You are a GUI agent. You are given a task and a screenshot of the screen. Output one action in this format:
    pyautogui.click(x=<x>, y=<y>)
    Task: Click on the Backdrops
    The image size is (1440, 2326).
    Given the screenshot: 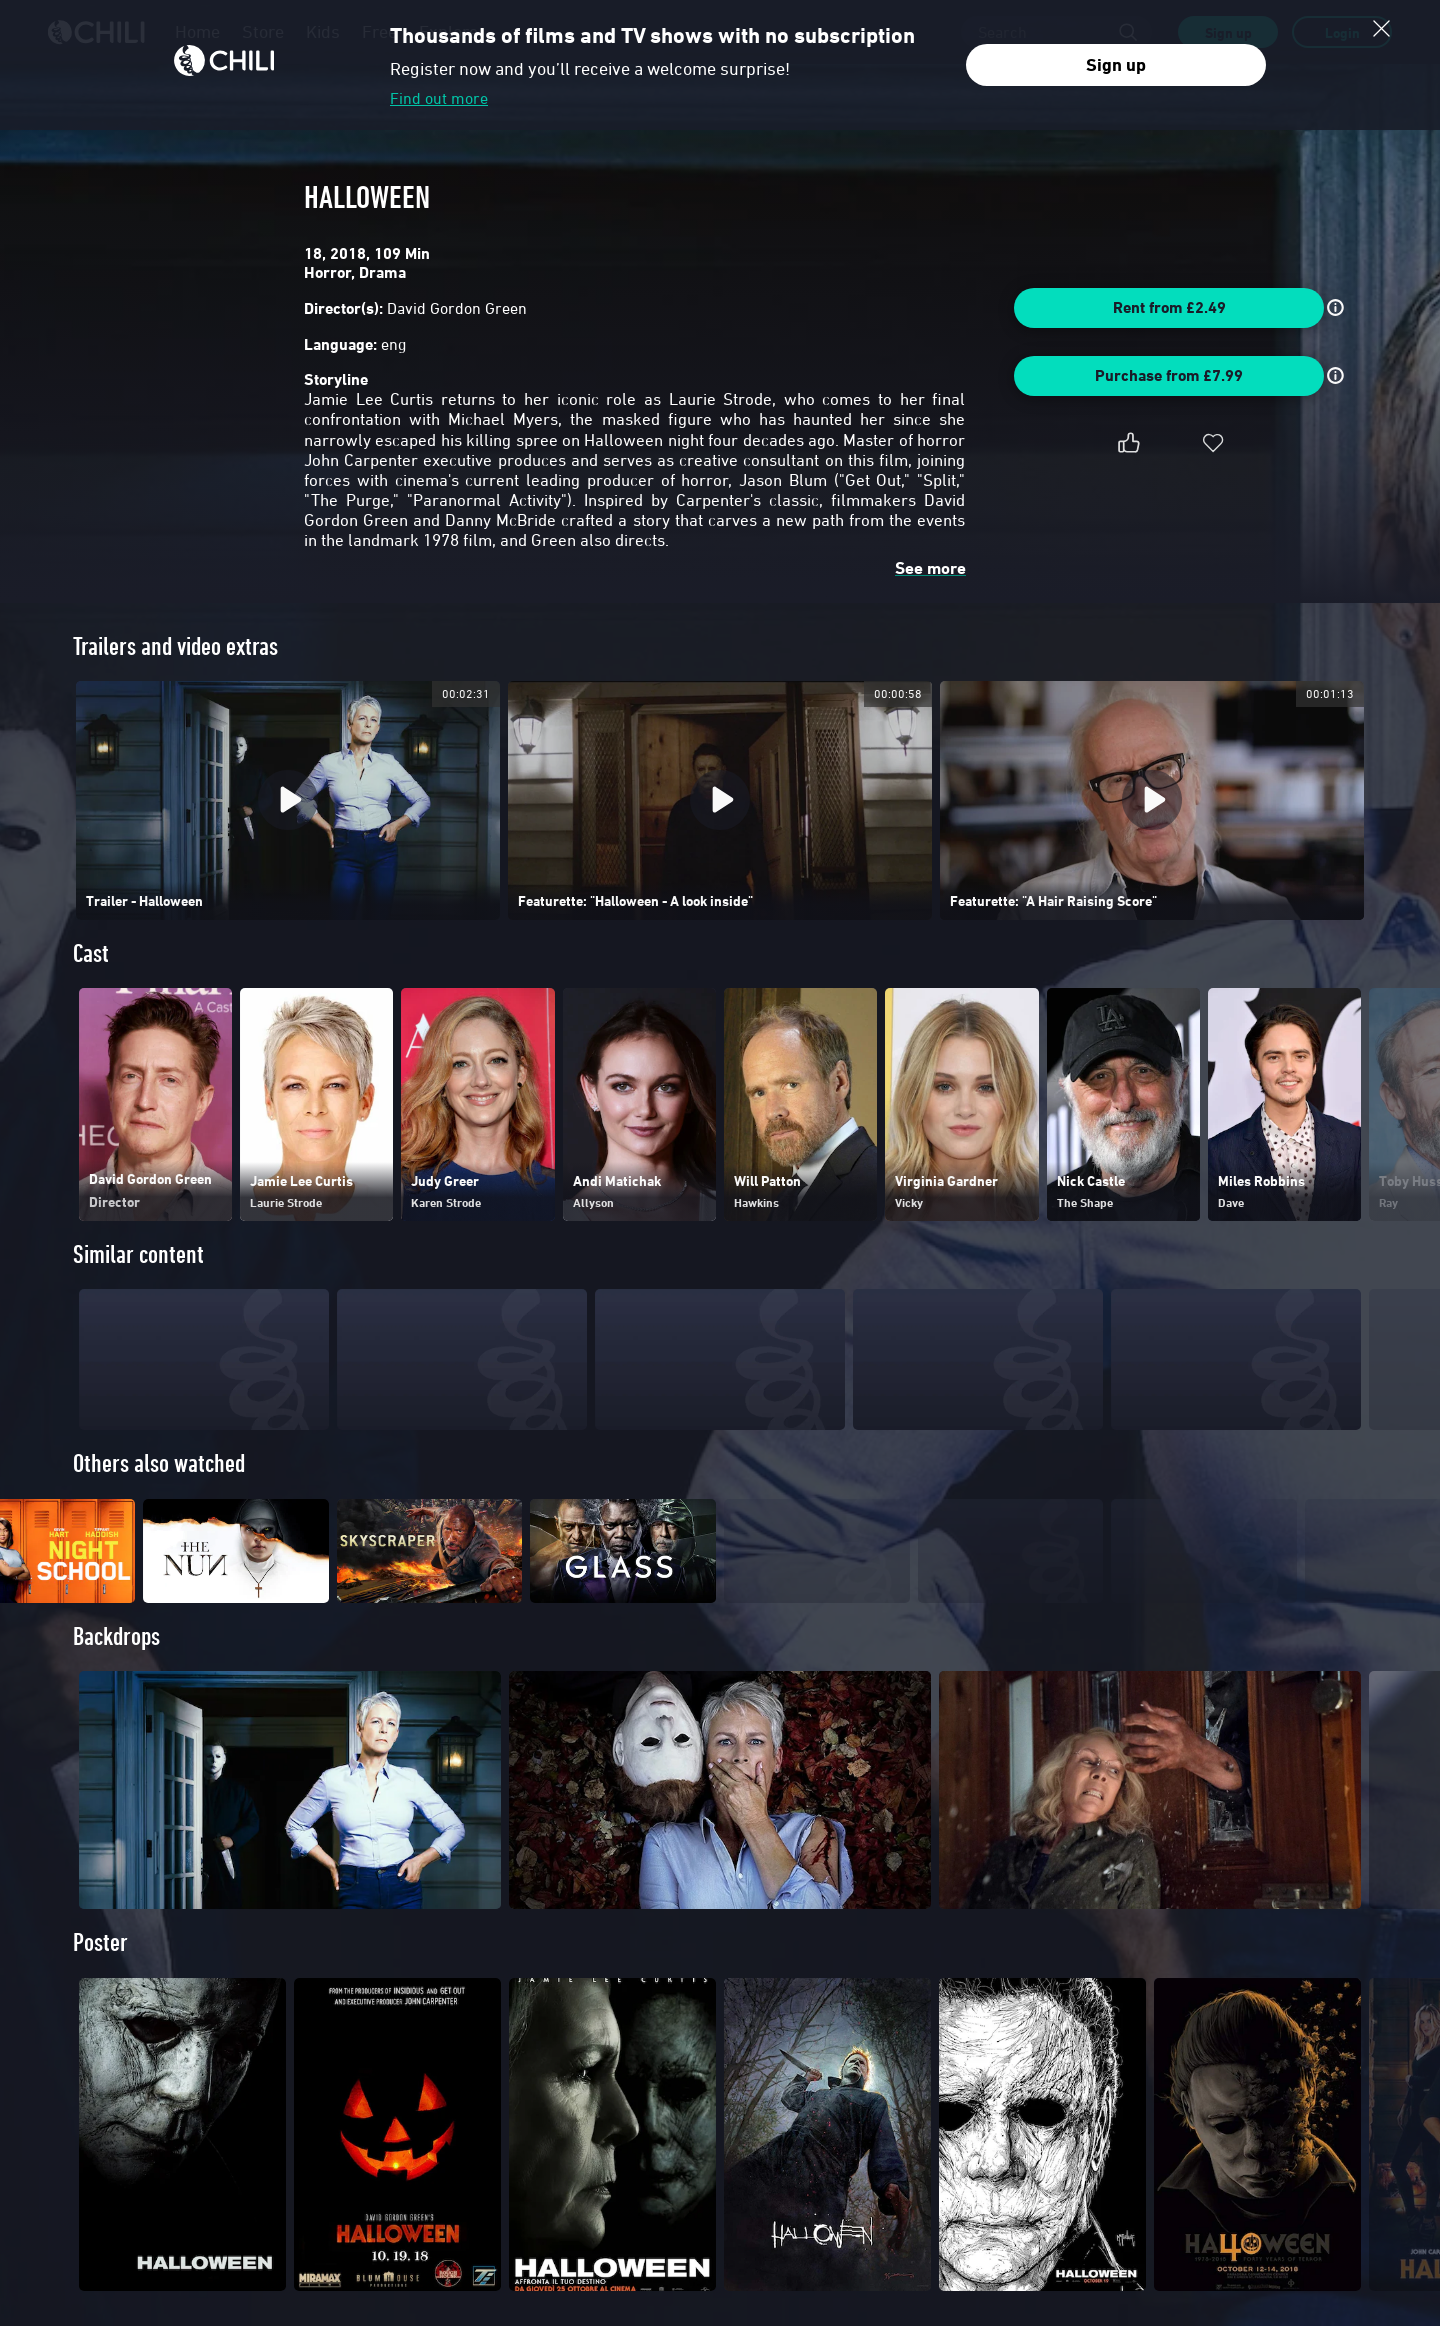 What is the action you would take?
    pyautogui.click(x=116, y=1672)
    